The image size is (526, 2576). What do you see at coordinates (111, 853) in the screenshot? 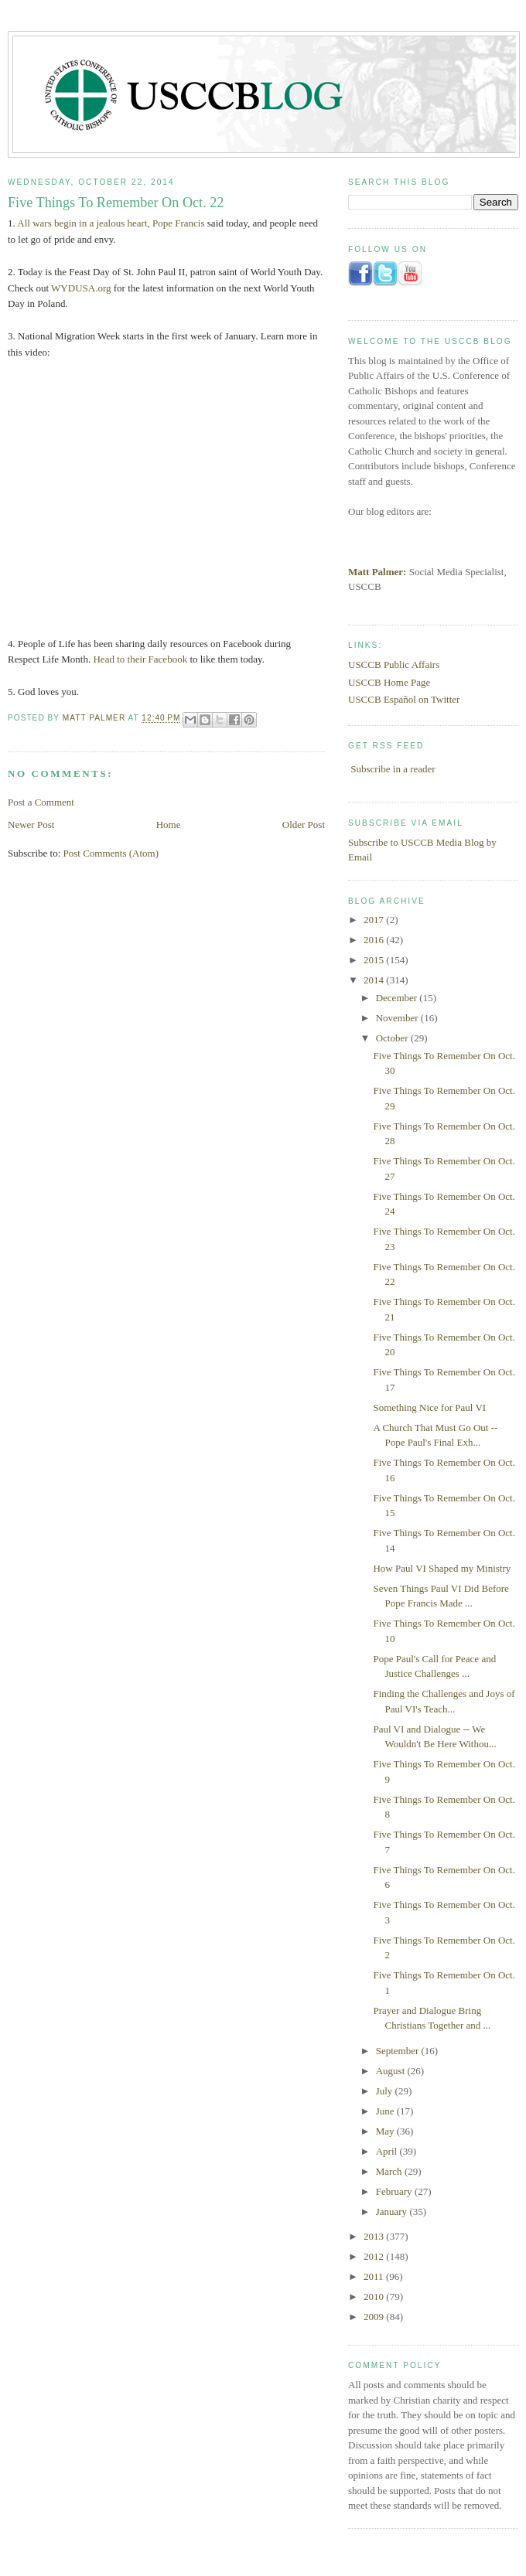
I see `Post Comments (Atom)` at bounding box center [111, 853].